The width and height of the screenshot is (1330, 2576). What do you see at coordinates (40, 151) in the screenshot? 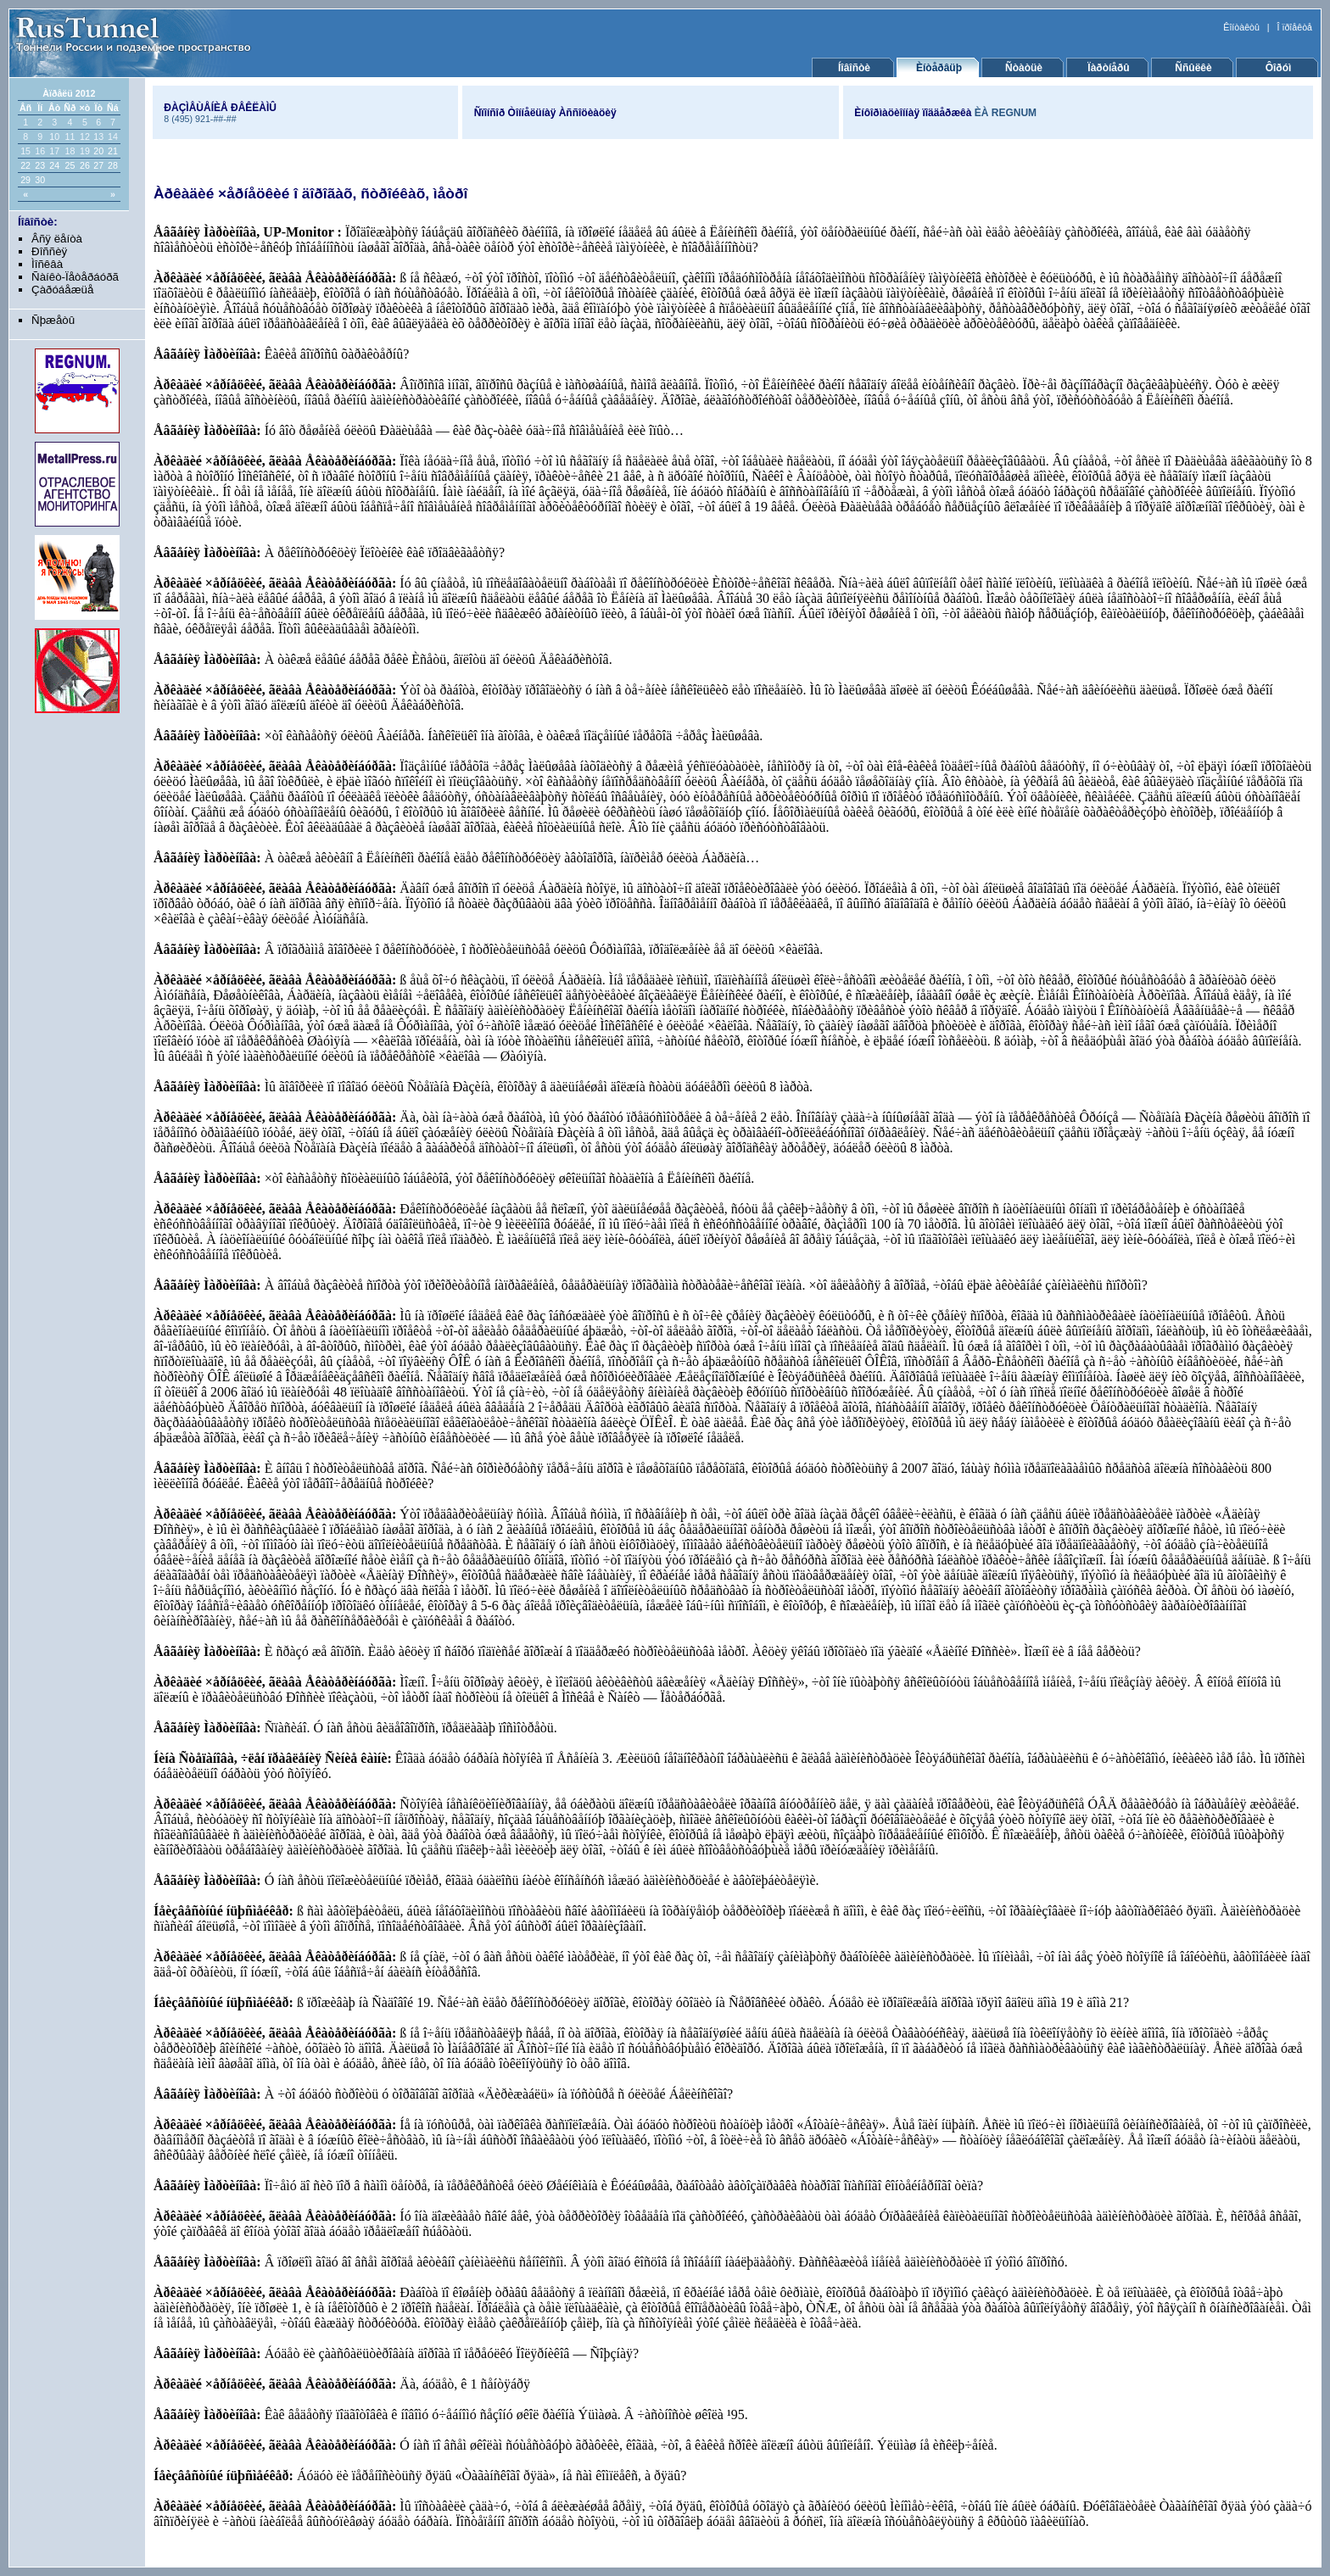
I see `16` at bounding box center [40, 151].